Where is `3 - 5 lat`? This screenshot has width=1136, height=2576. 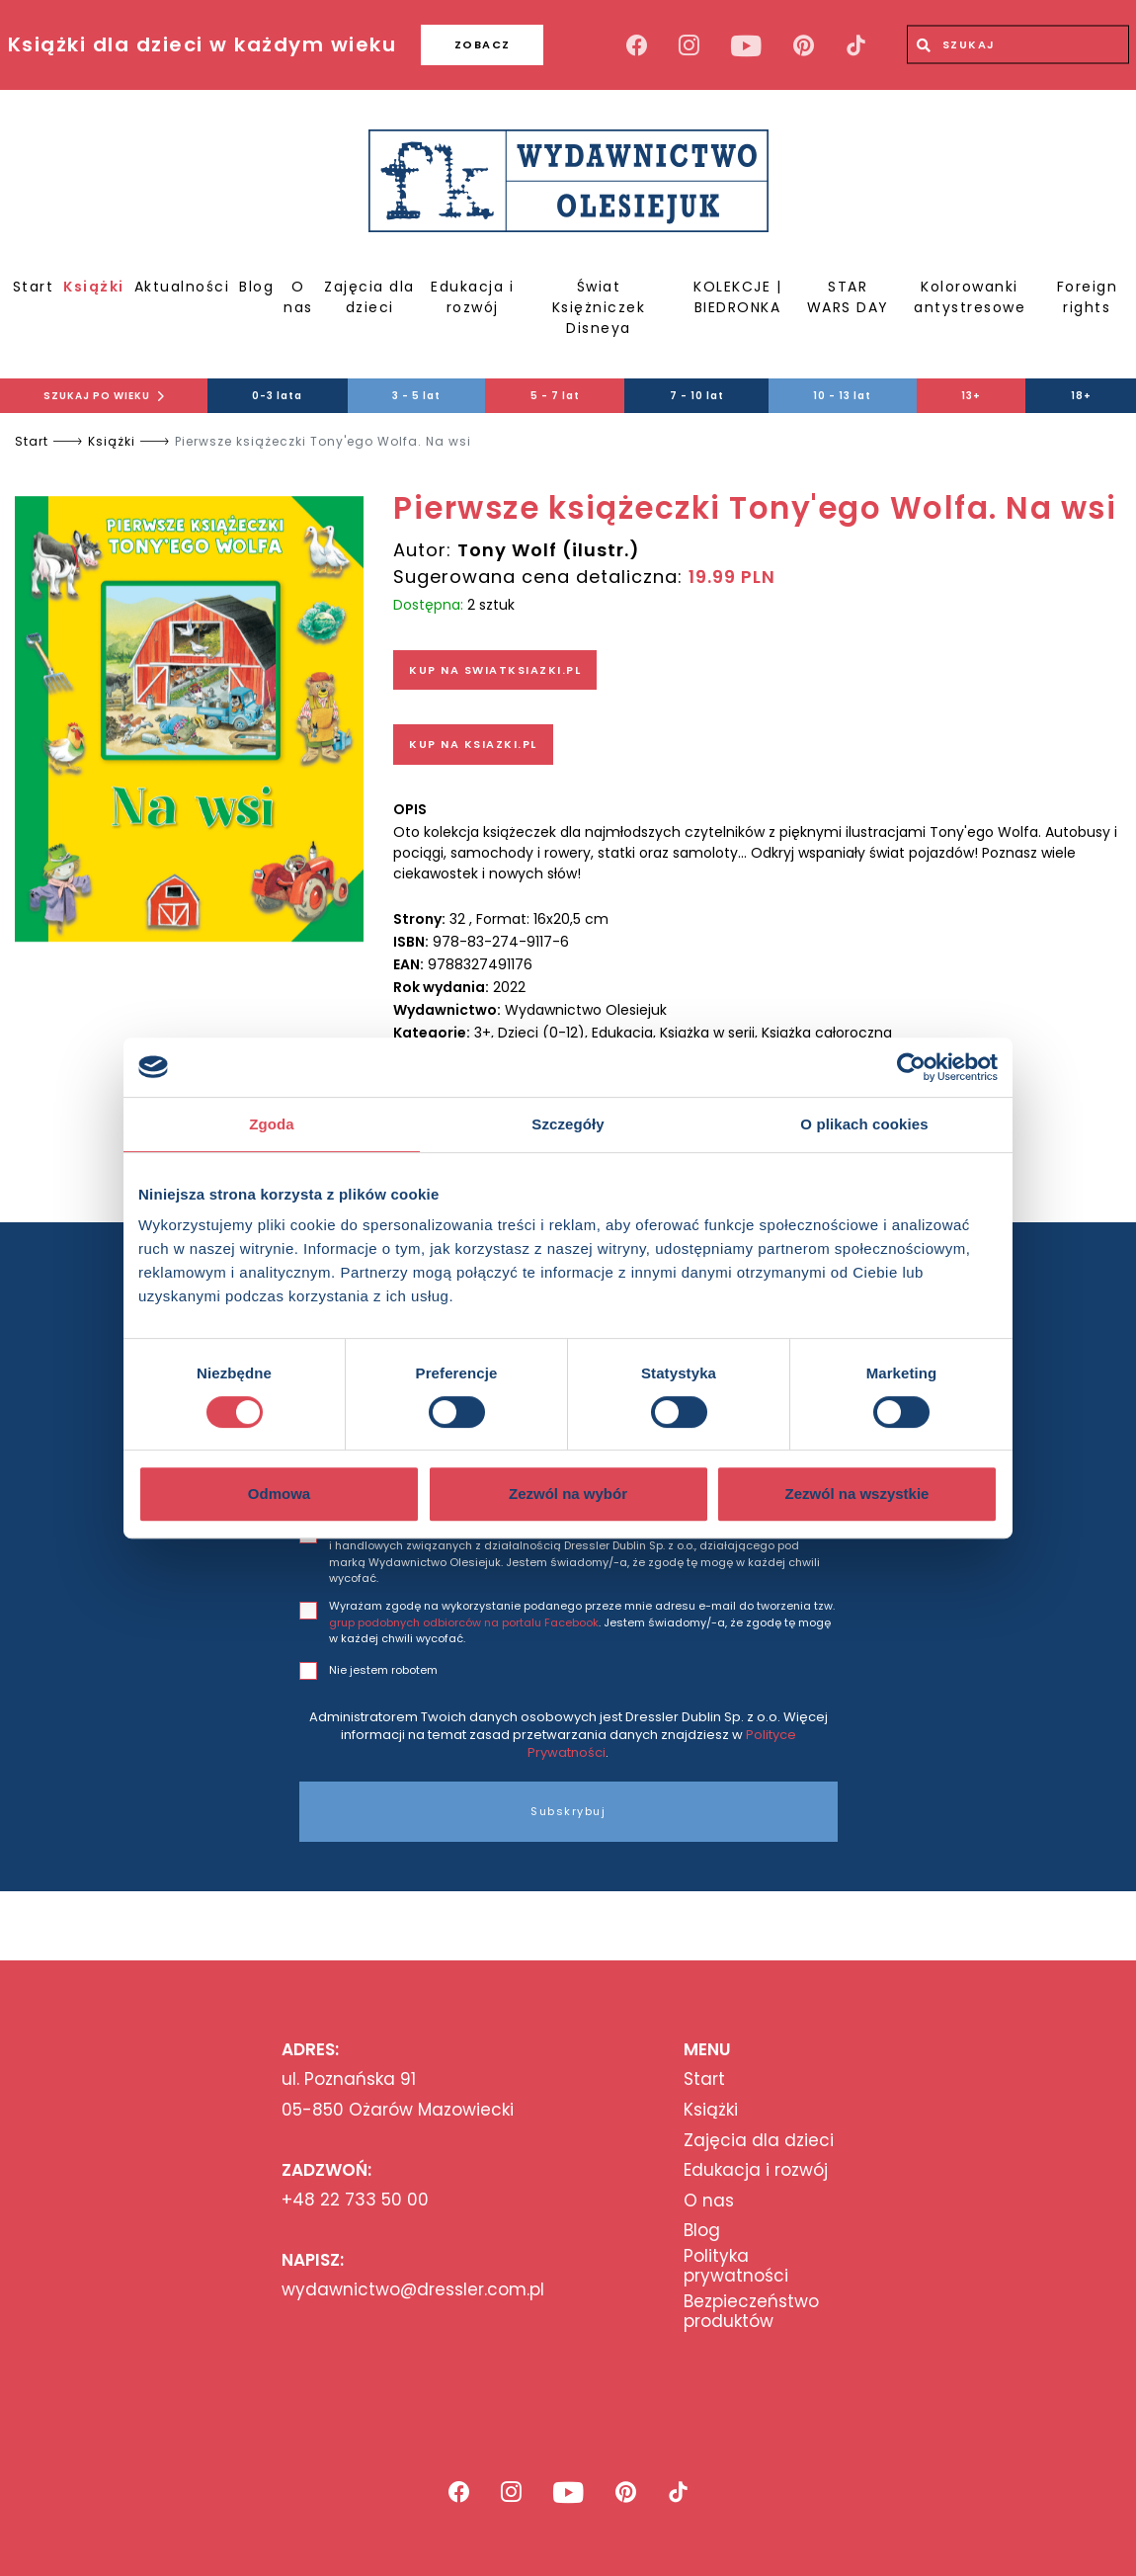
3 - 5 lat is located at coordinates (416, 395).